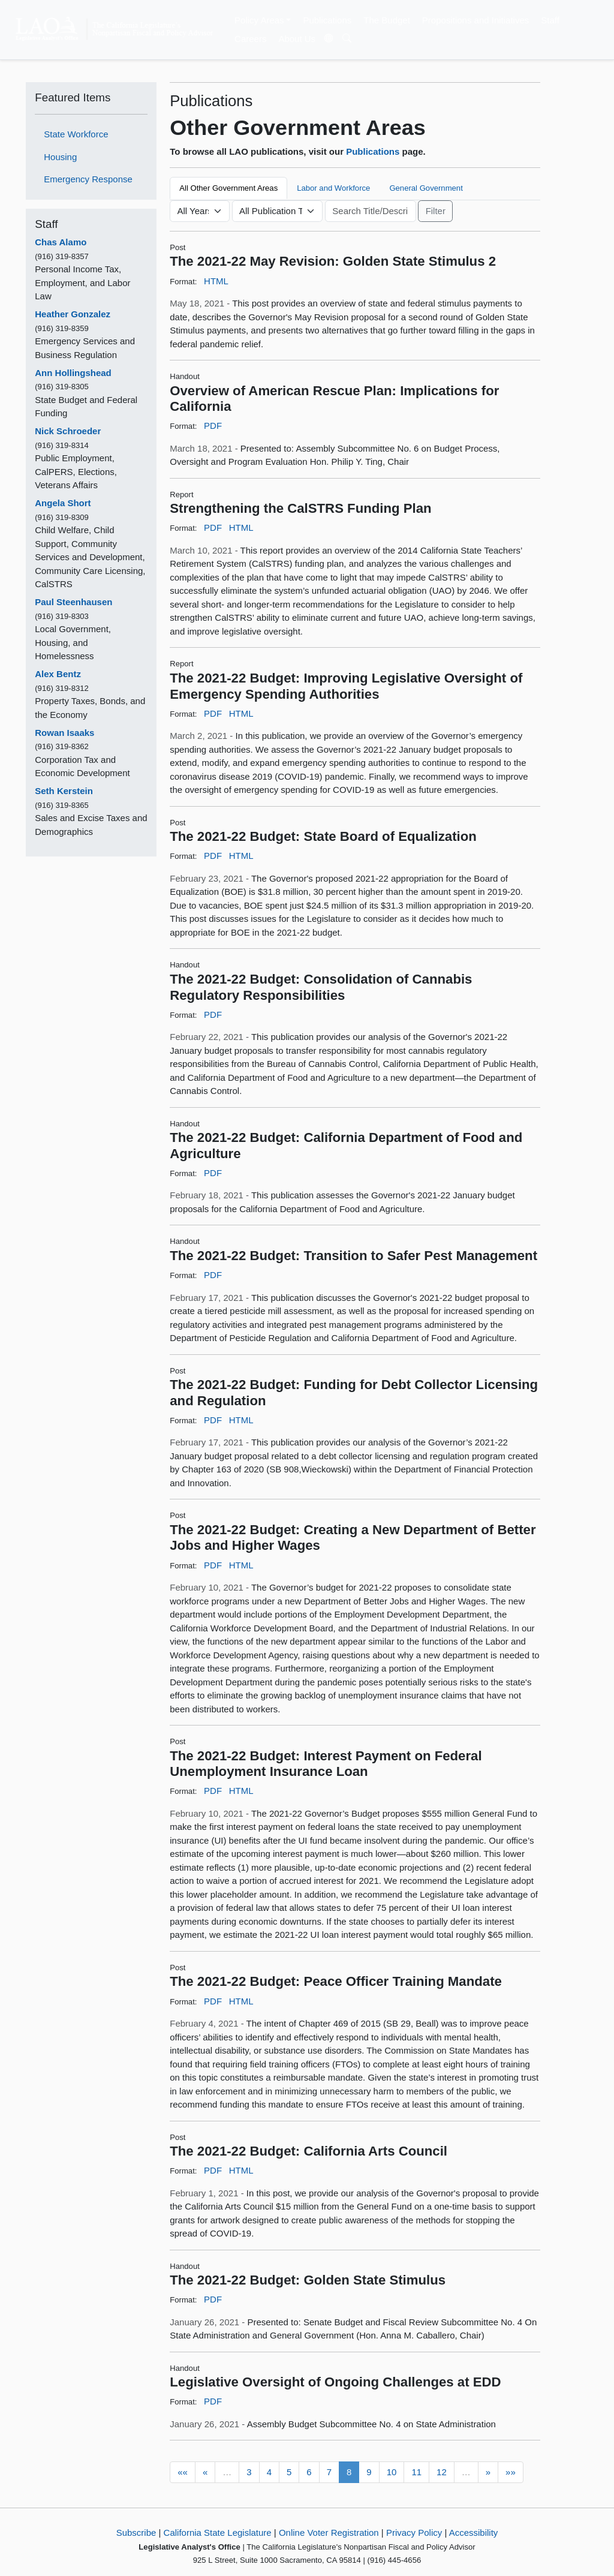  I want to click on Alex Bentz, so click(58, 674).